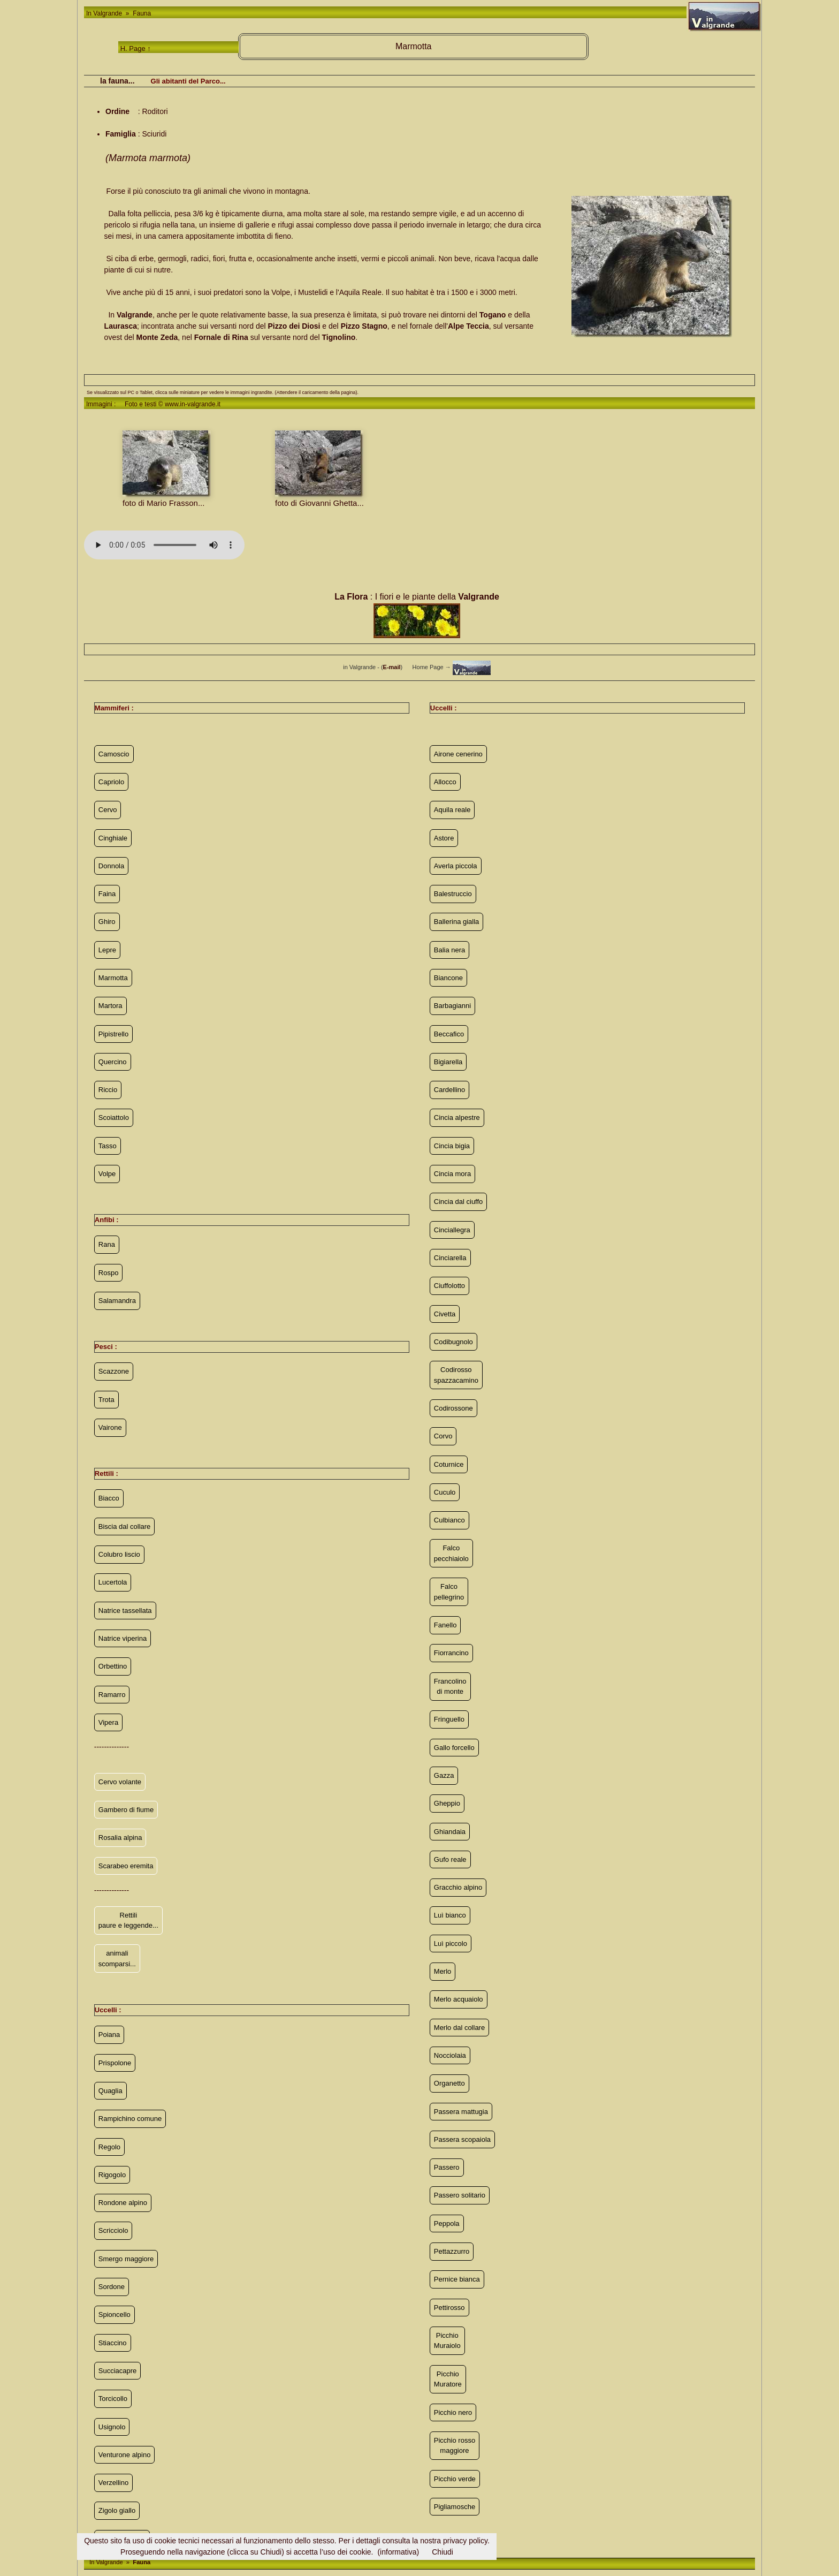 The height and width of the screenshot is (2576, 839). What do you see at coordinates (120, 1837) in the screenshot?
I see `Rosalia alpina` at bounding box center [120, 1837].